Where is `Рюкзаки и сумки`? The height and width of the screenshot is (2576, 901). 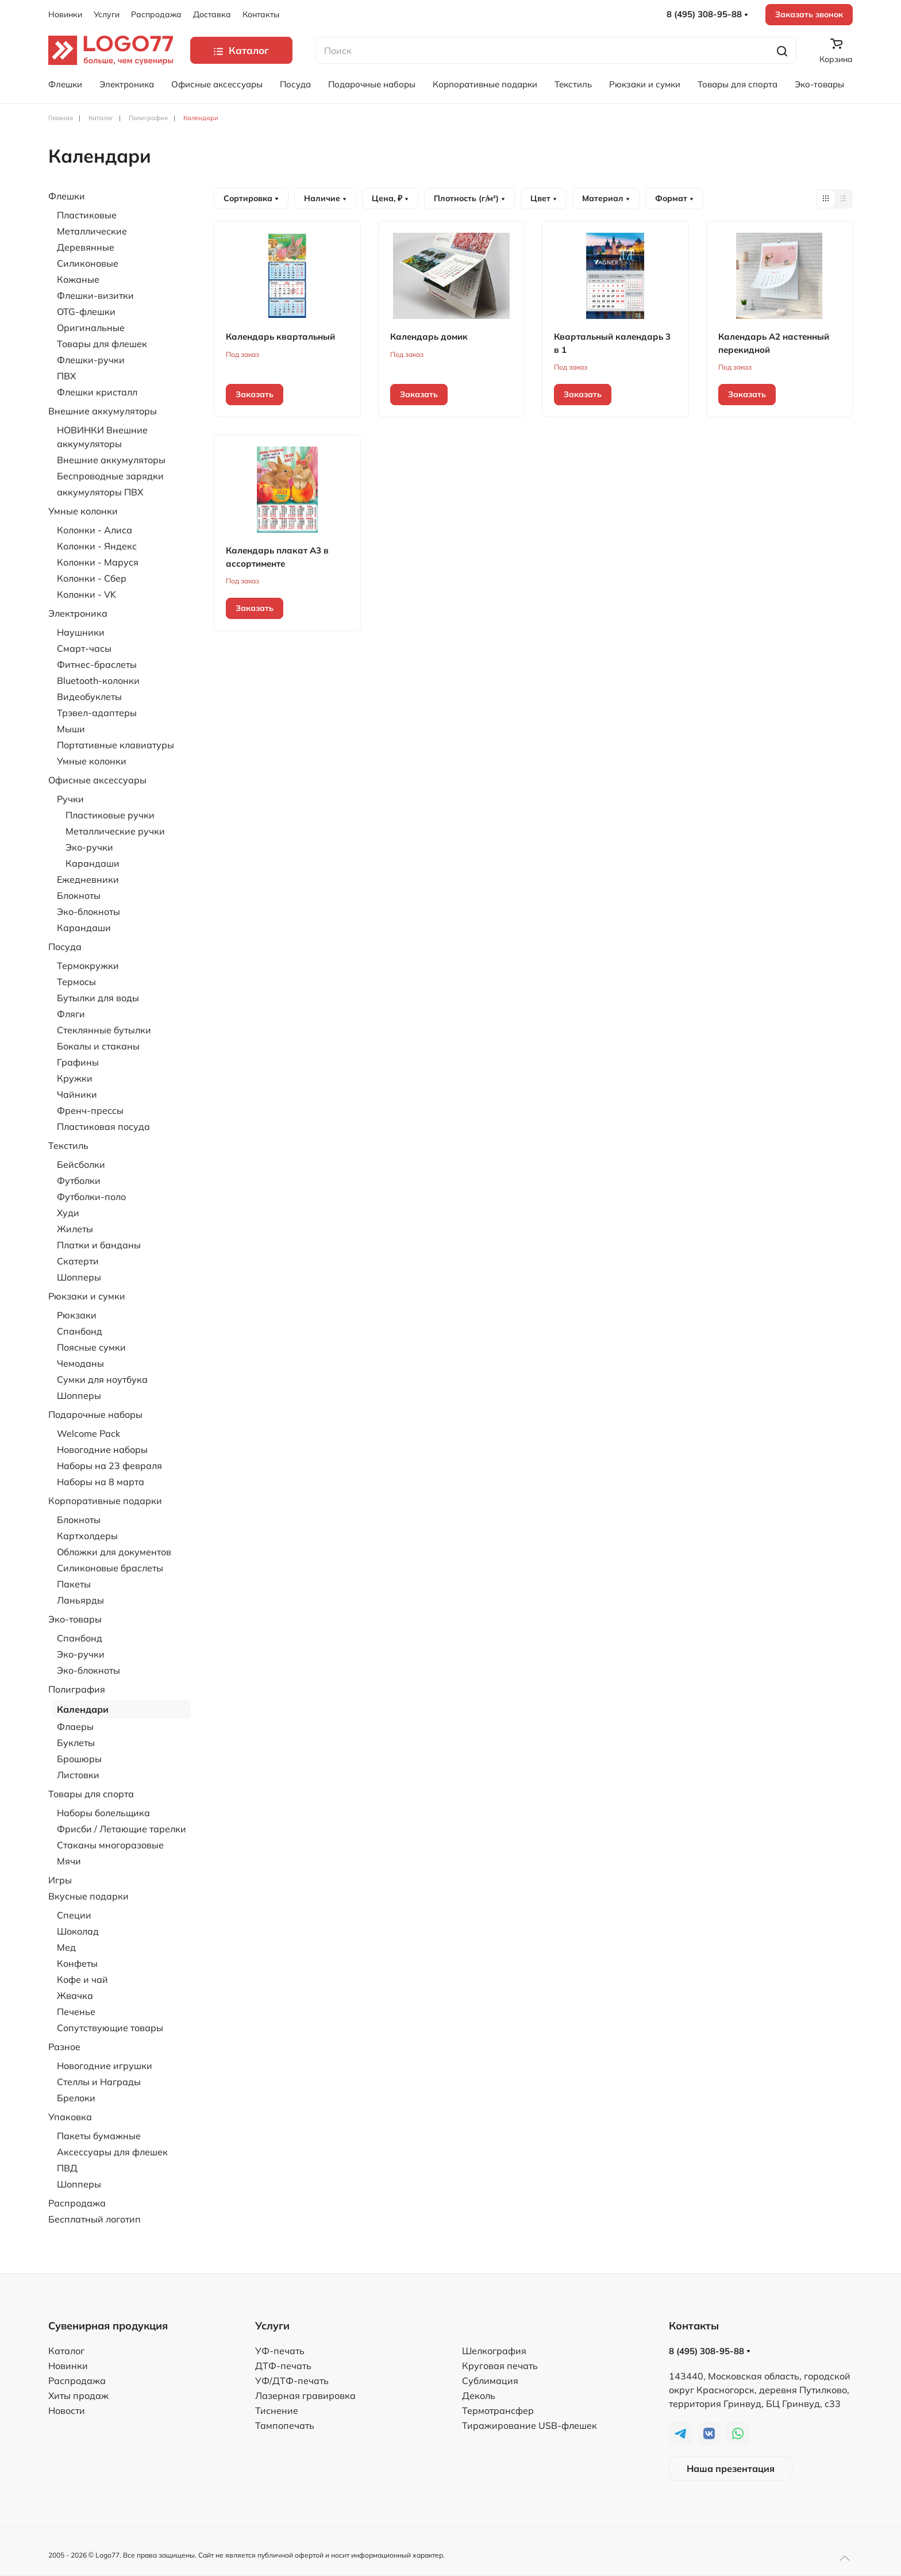 Рюкзаки и сумки is located at coordinates (644, 84).